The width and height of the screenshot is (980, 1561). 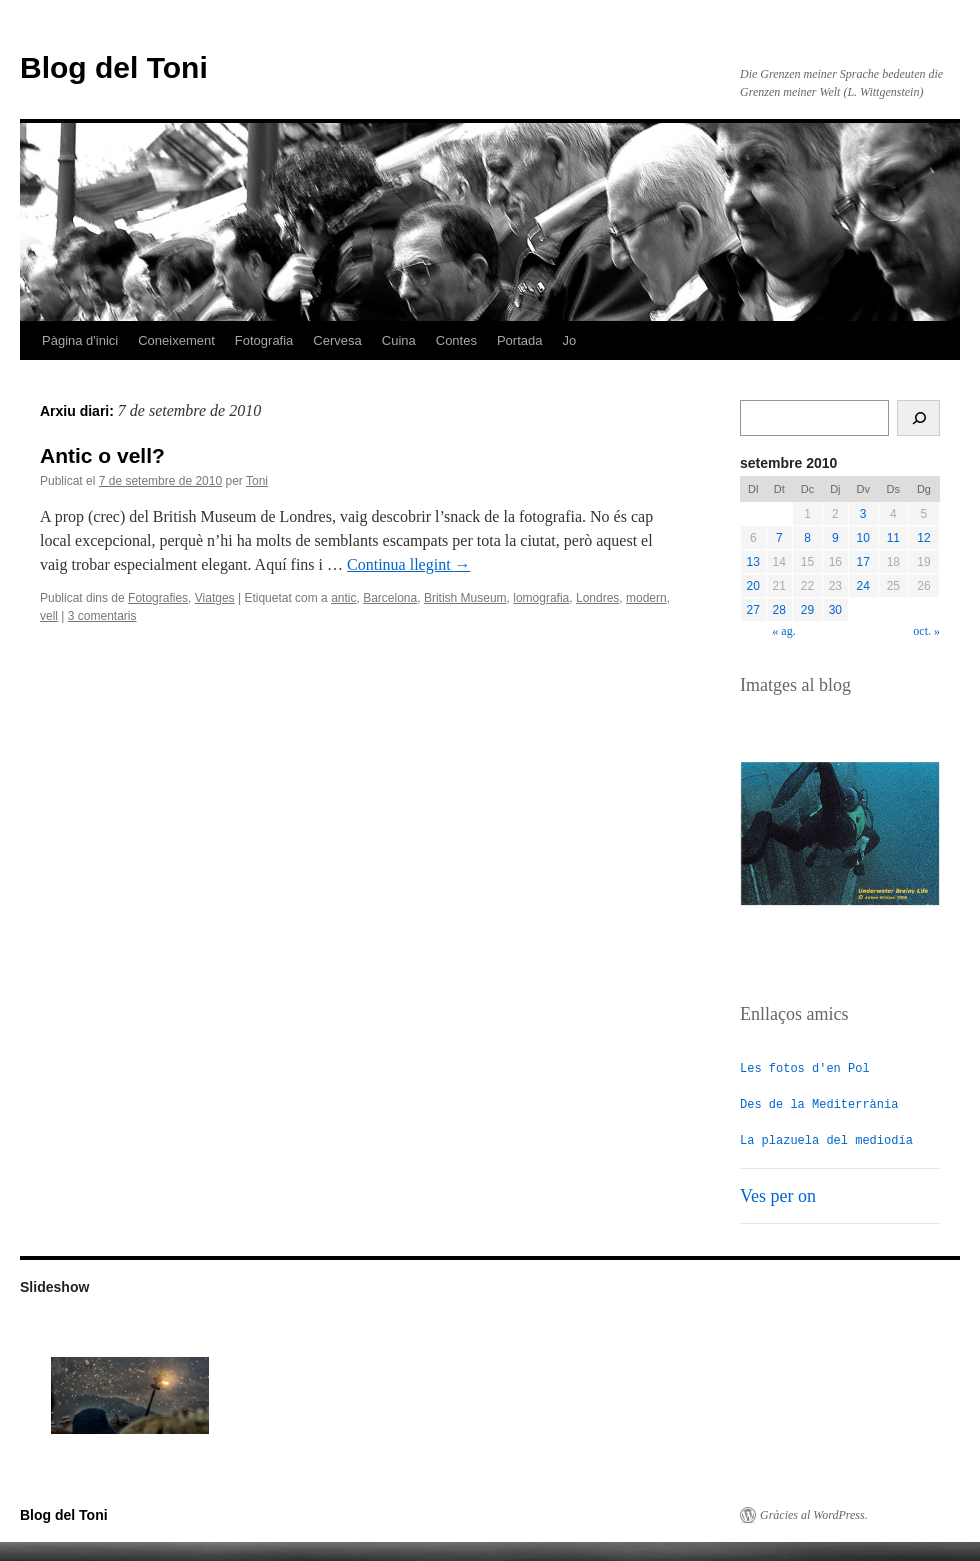 I want to click on 11 [Entrades publicades el 11 de September de 2010], so click(x=893, y=538).